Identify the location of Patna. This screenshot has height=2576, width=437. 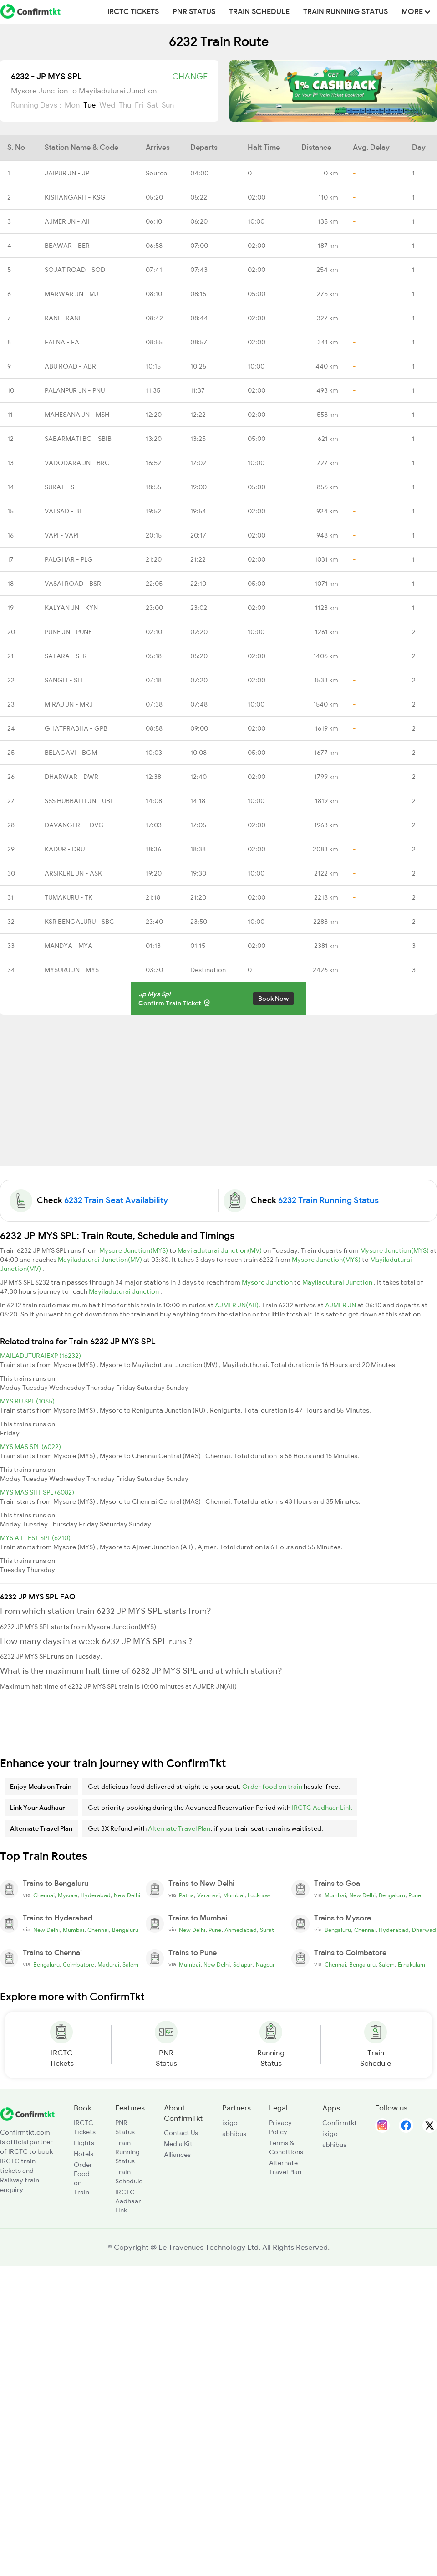
(186, 1895).